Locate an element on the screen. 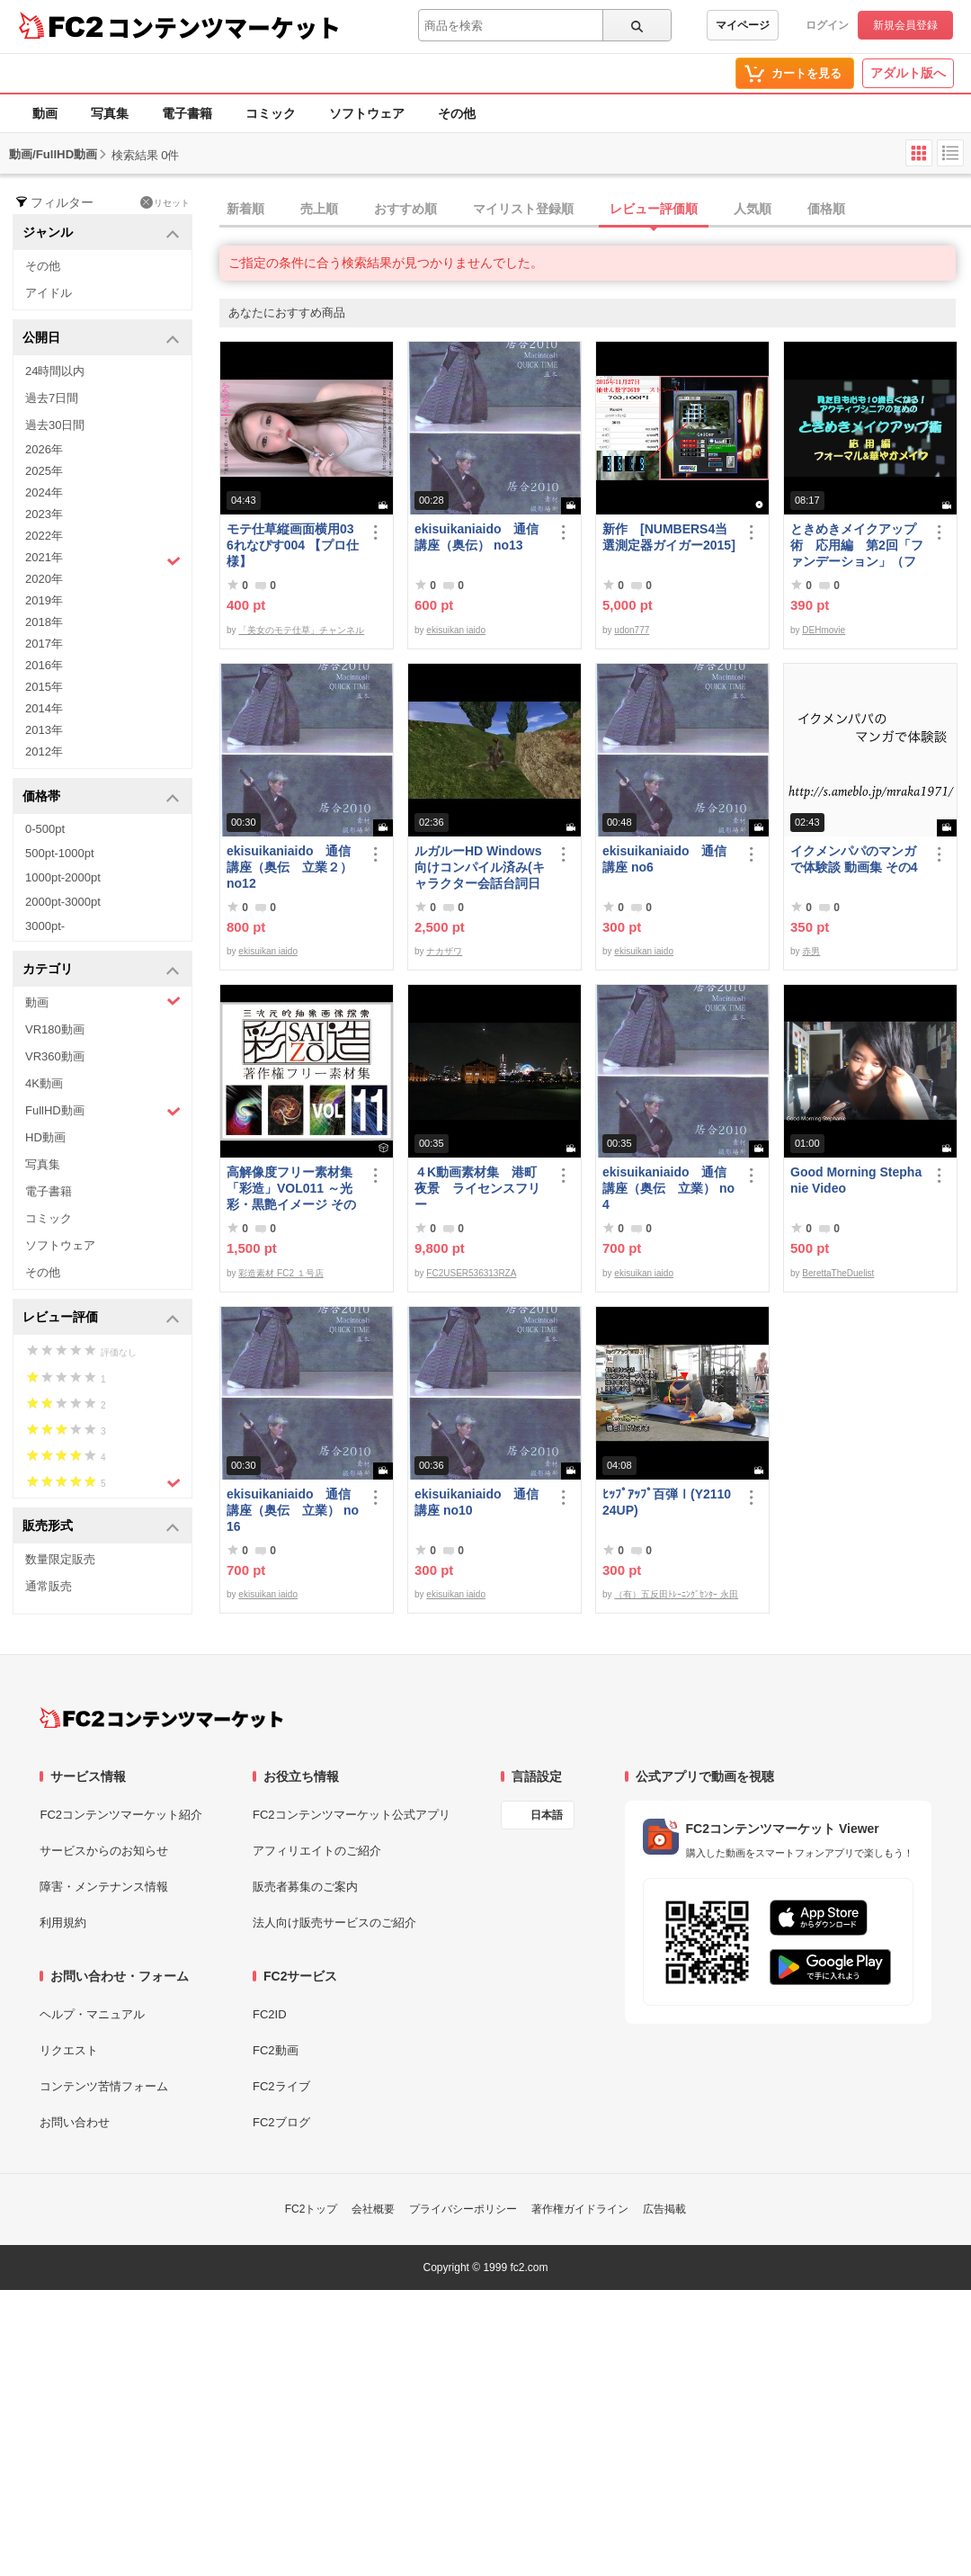  2016年 is located at coordinates (44, 665).